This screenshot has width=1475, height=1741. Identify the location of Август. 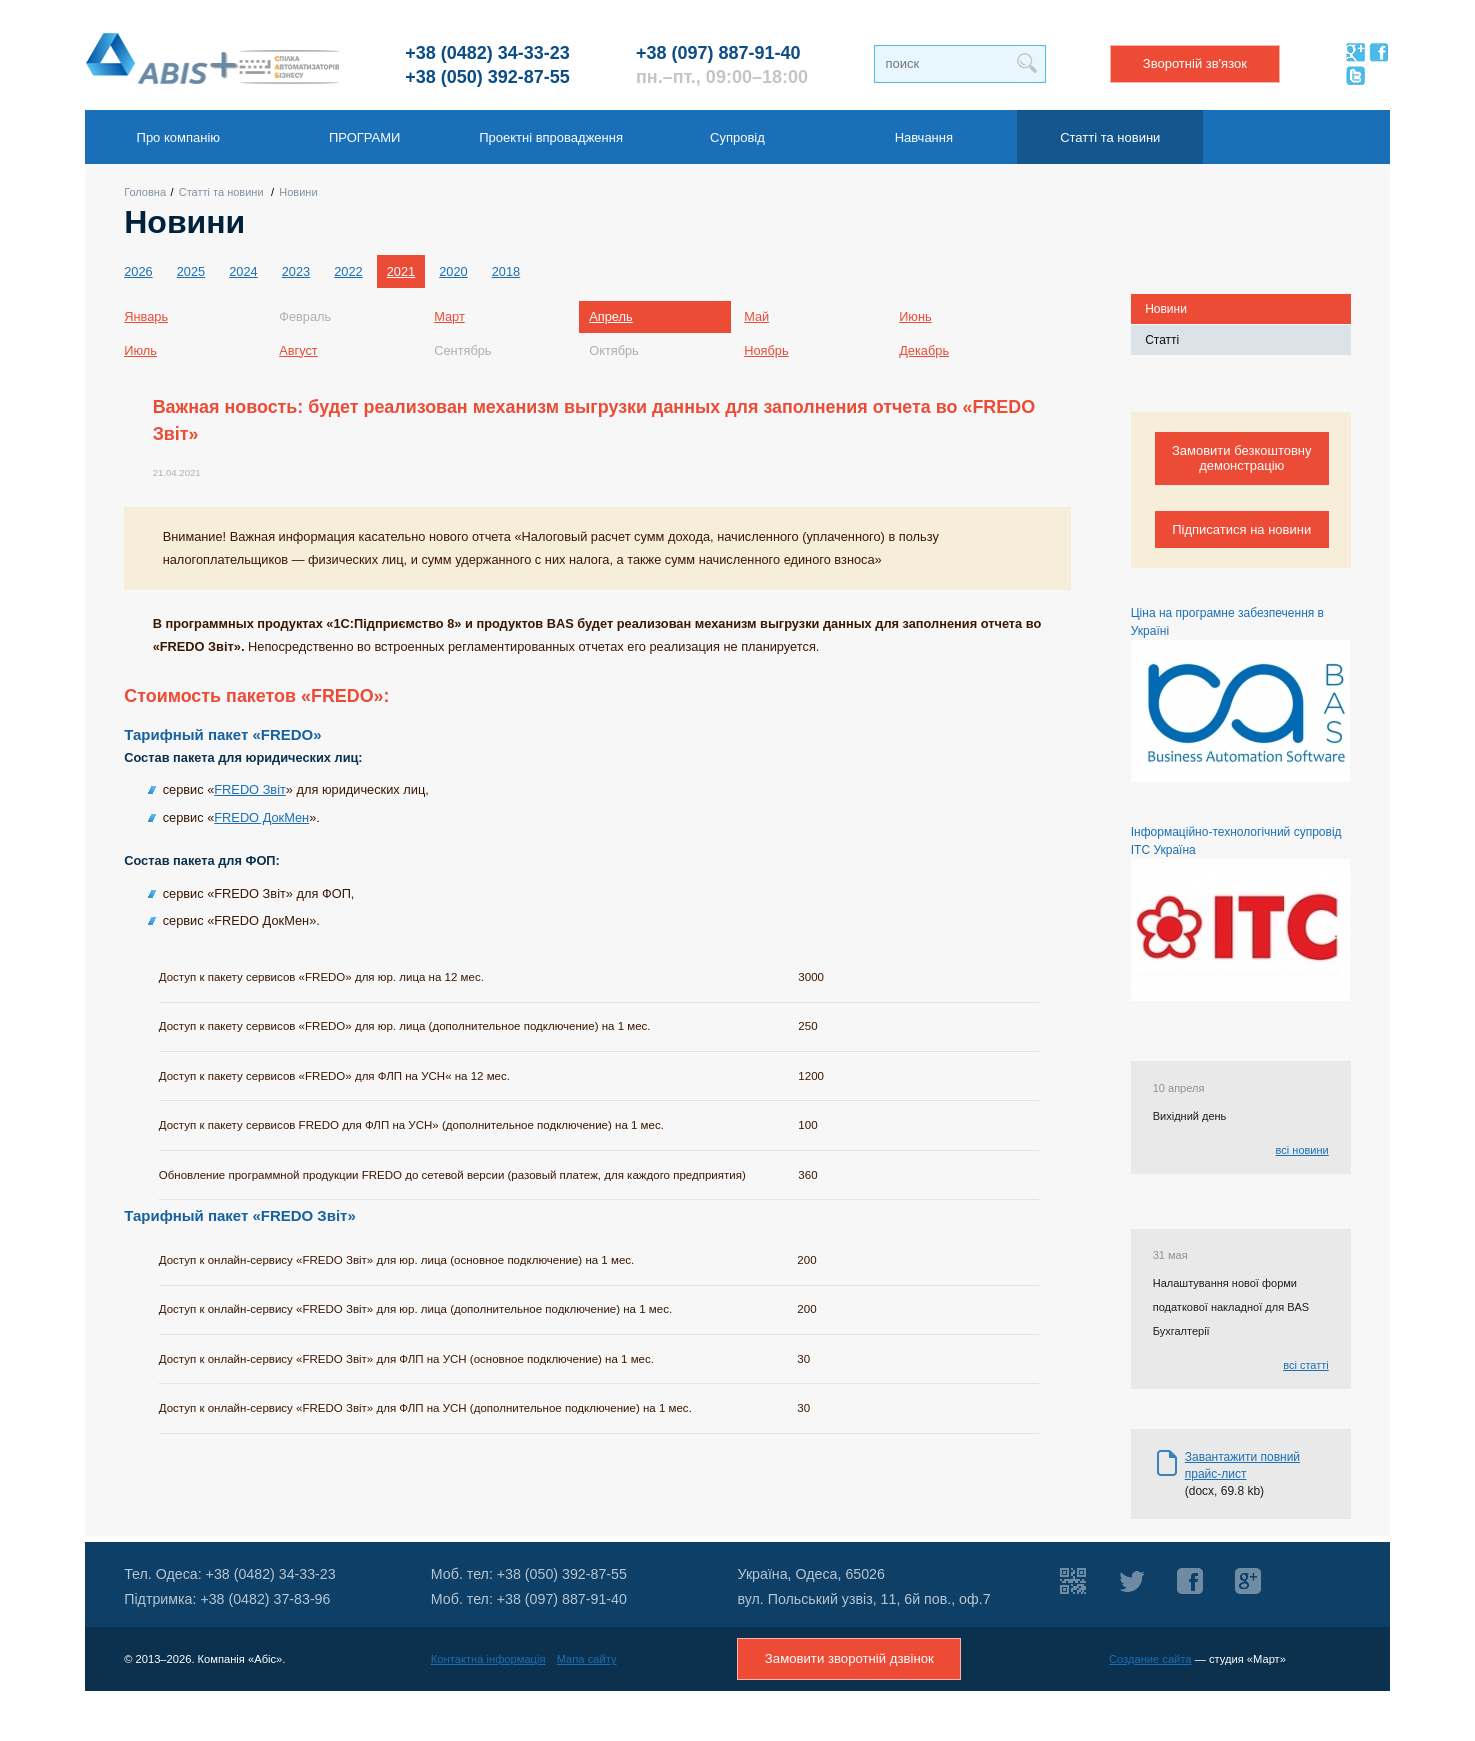
(298, 350).